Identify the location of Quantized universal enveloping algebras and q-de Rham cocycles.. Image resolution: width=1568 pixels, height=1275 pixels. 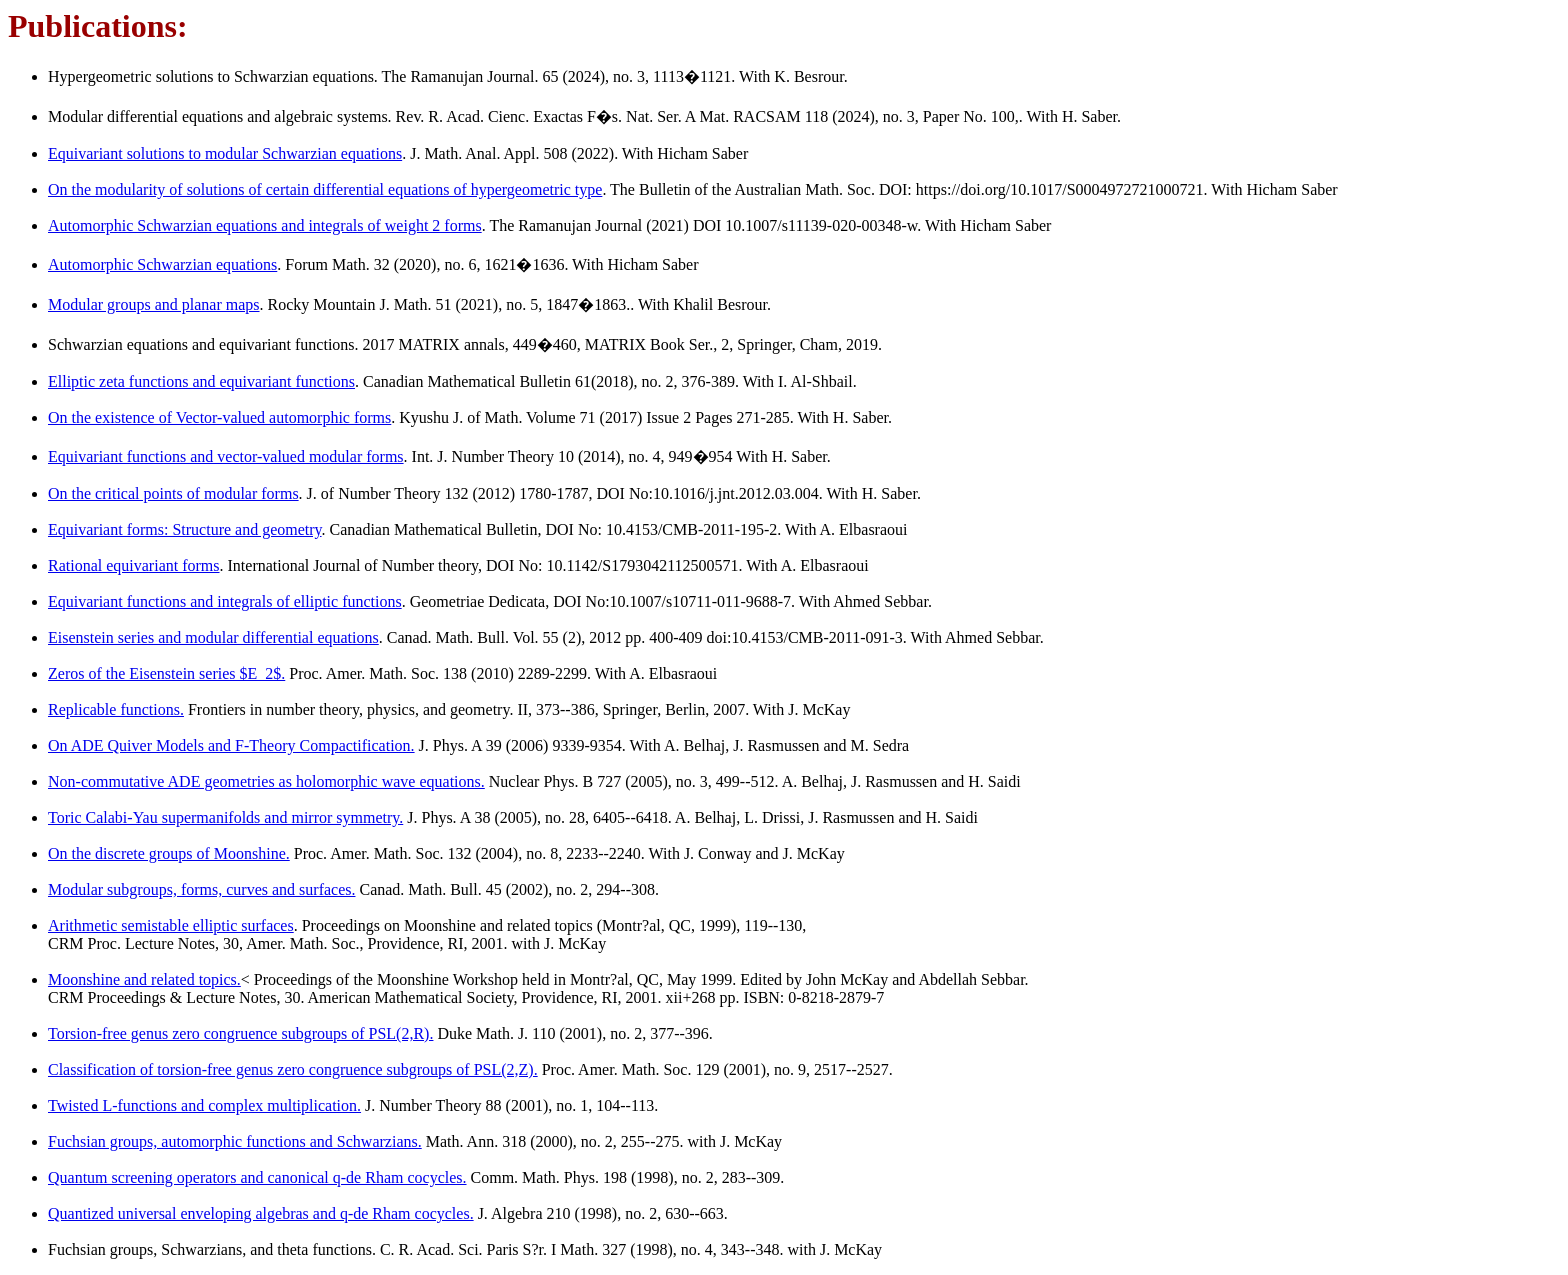
(261, 1213).